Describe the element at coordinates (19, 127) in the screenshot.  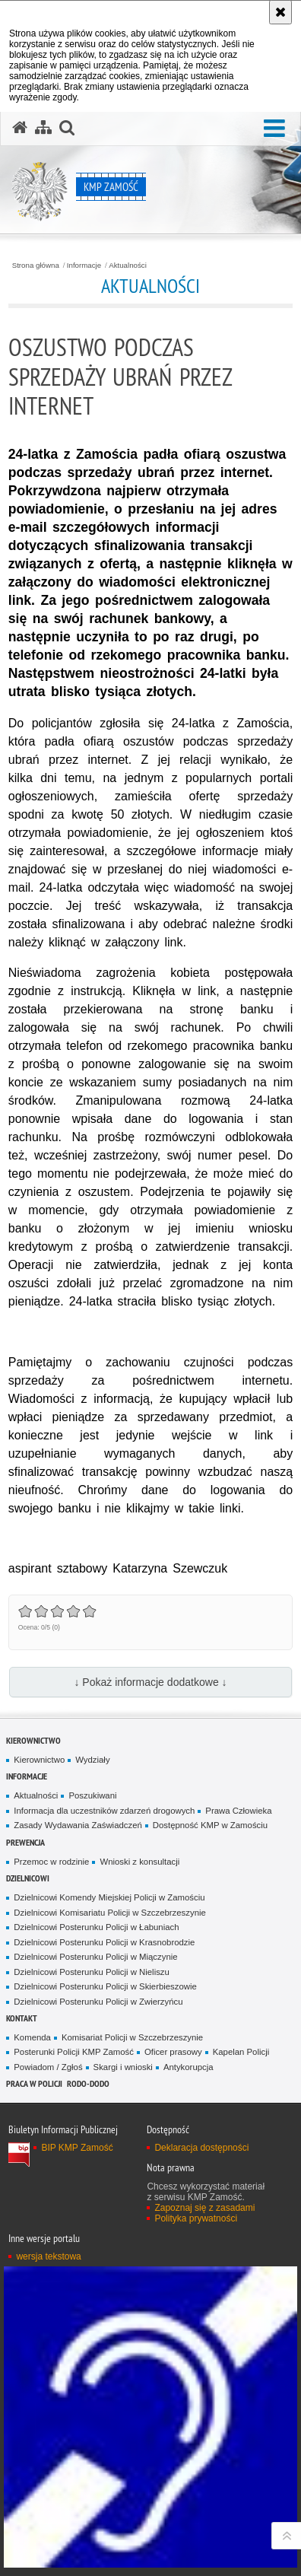
I see `[Strona główna serwisu KMP Zamość]` at that location.